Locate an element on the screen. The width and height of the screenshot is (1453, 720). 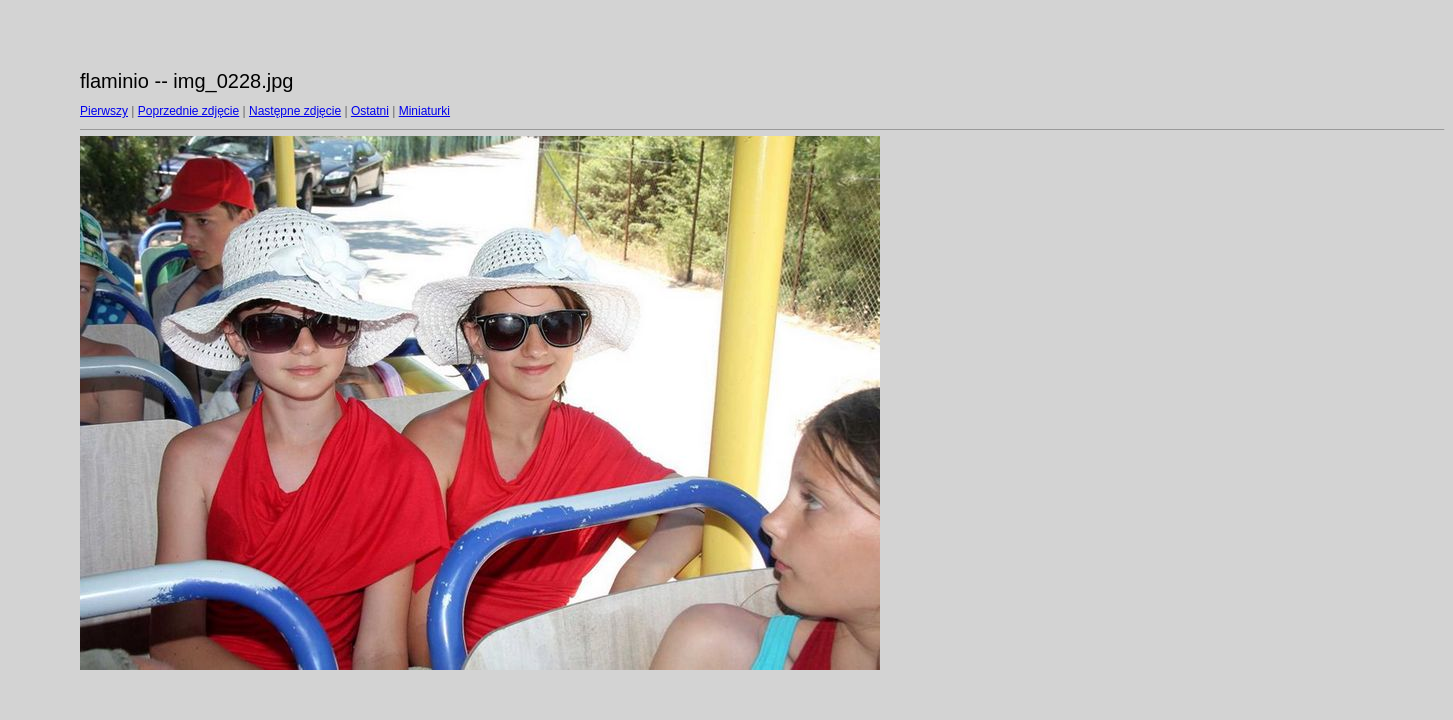
Ostatni is located at coordinates (370, 111).